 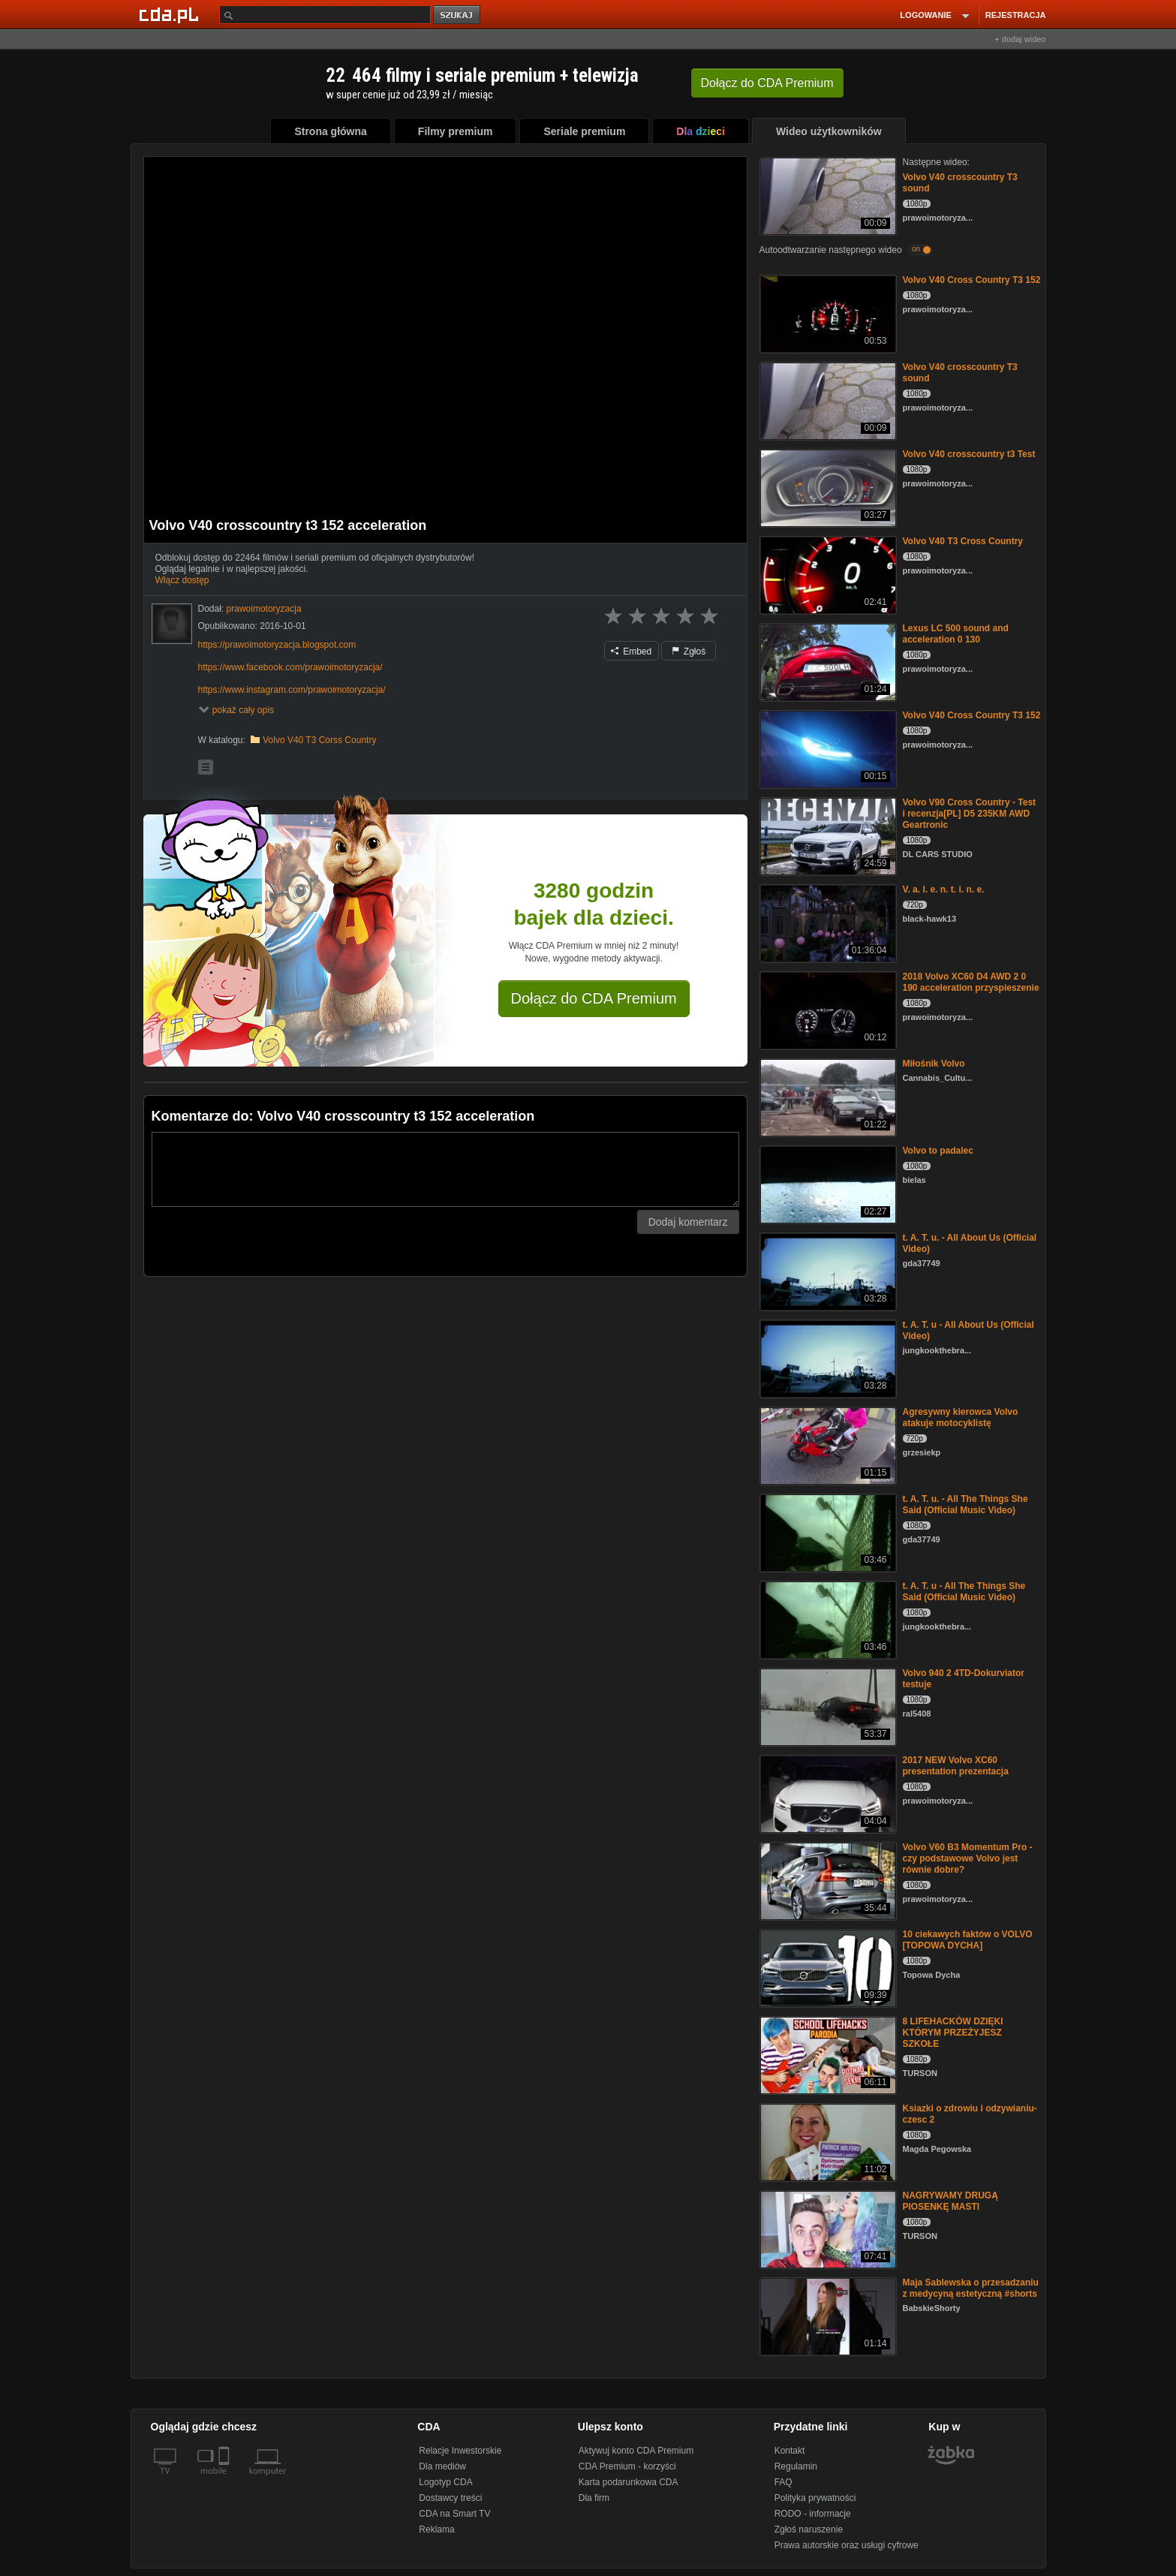 What do you see at coordinates (795, 2466) in the screenshot?
I see `Regulamin` at bounding box center [795, 2466].